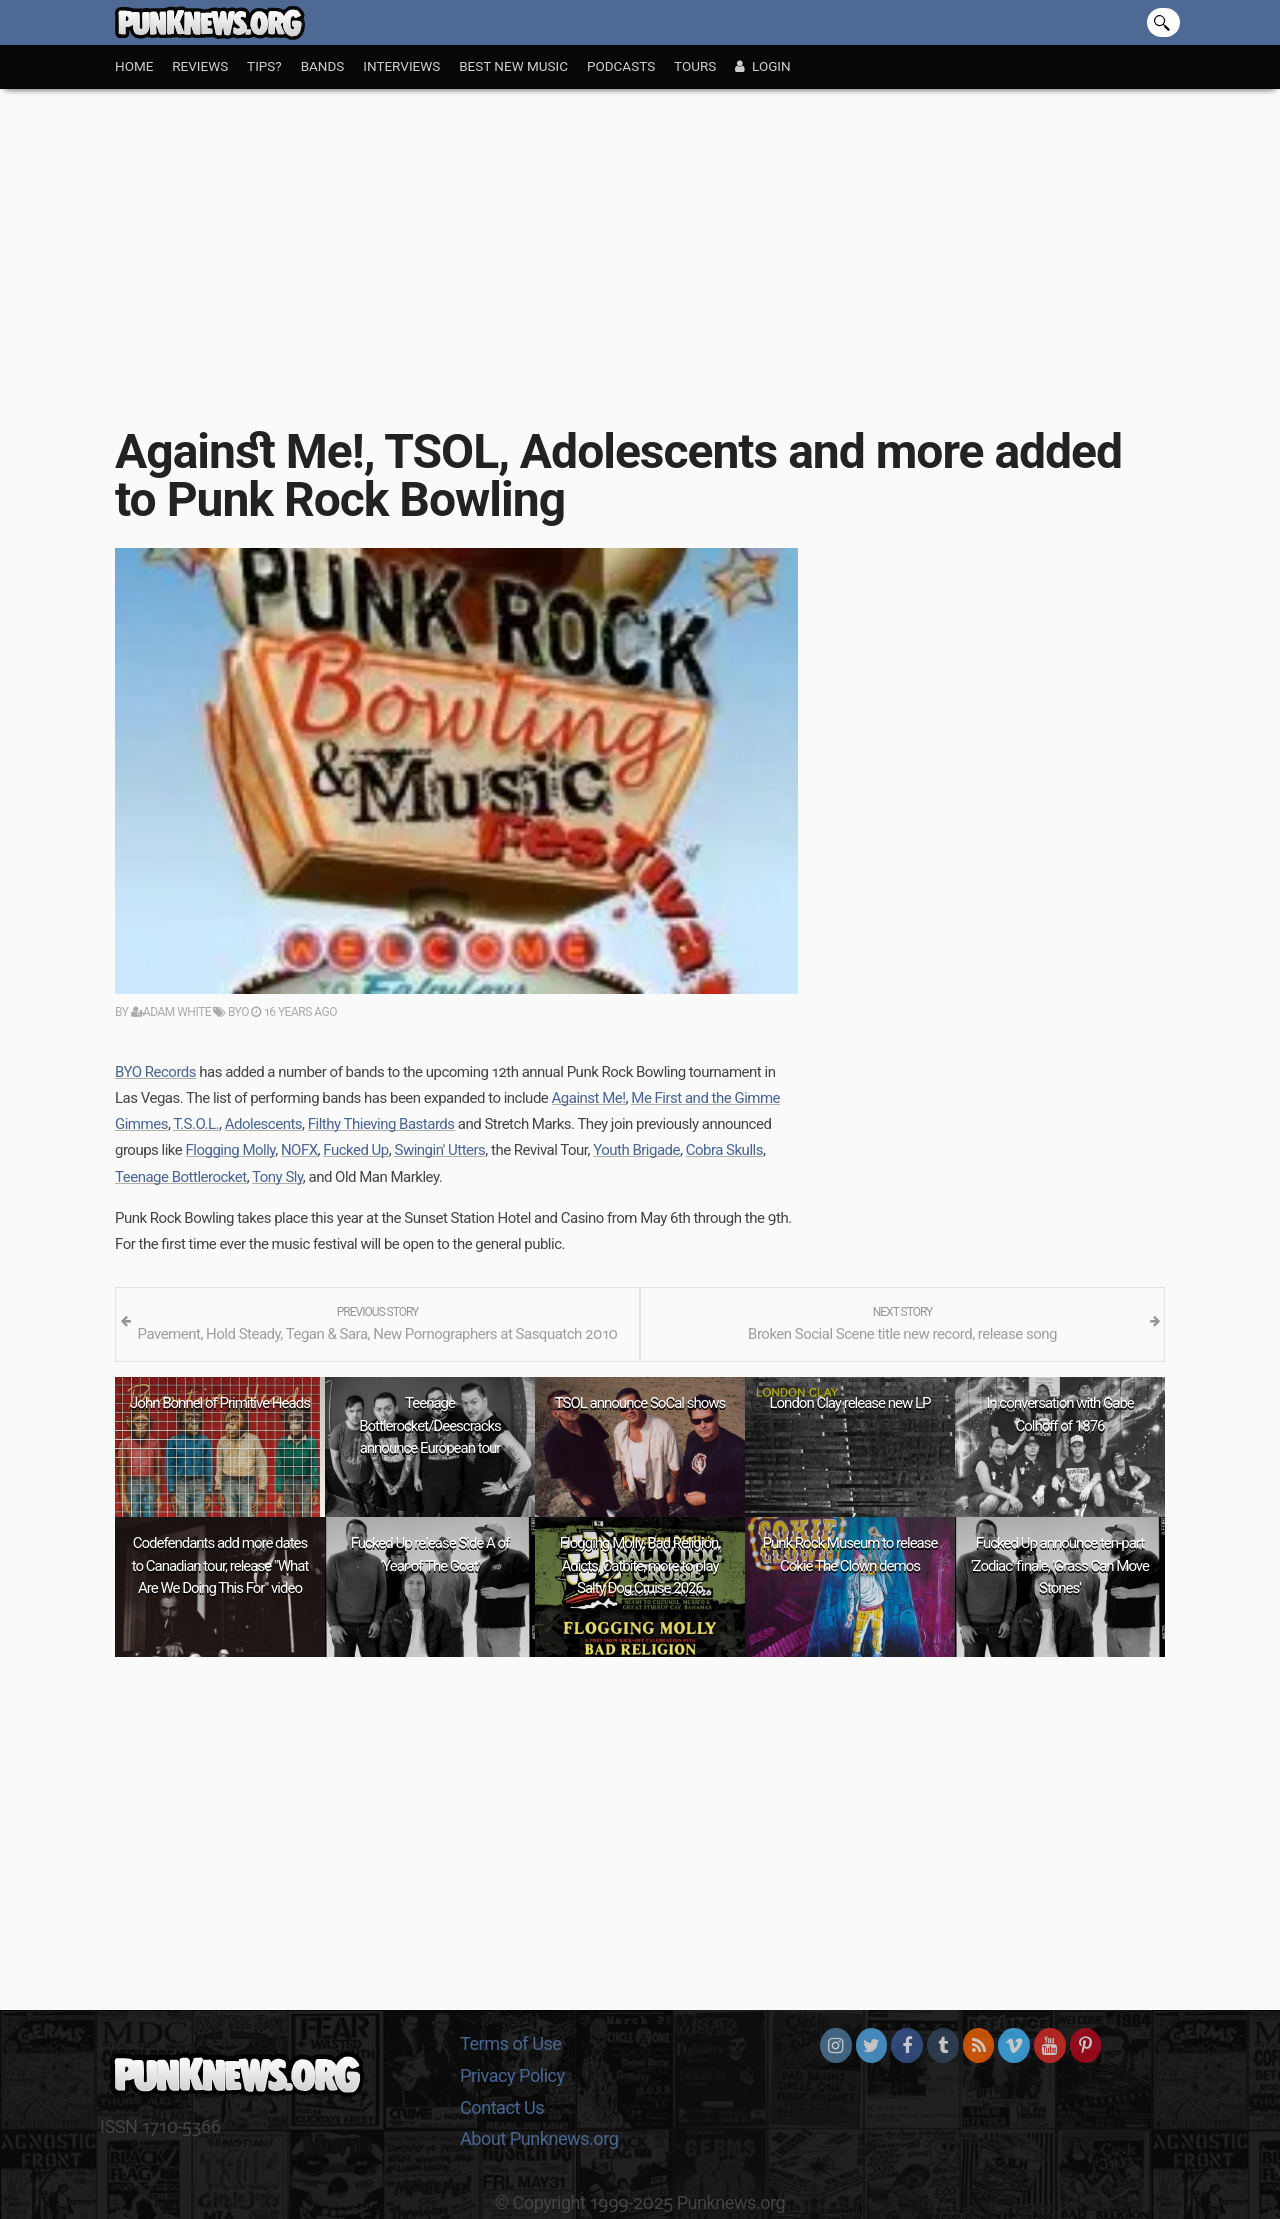 The height and width of the screenshot is (2219, 1280). Describe the element at coordinates (695, 66) in the screenshot. I see `Tours` at that location.